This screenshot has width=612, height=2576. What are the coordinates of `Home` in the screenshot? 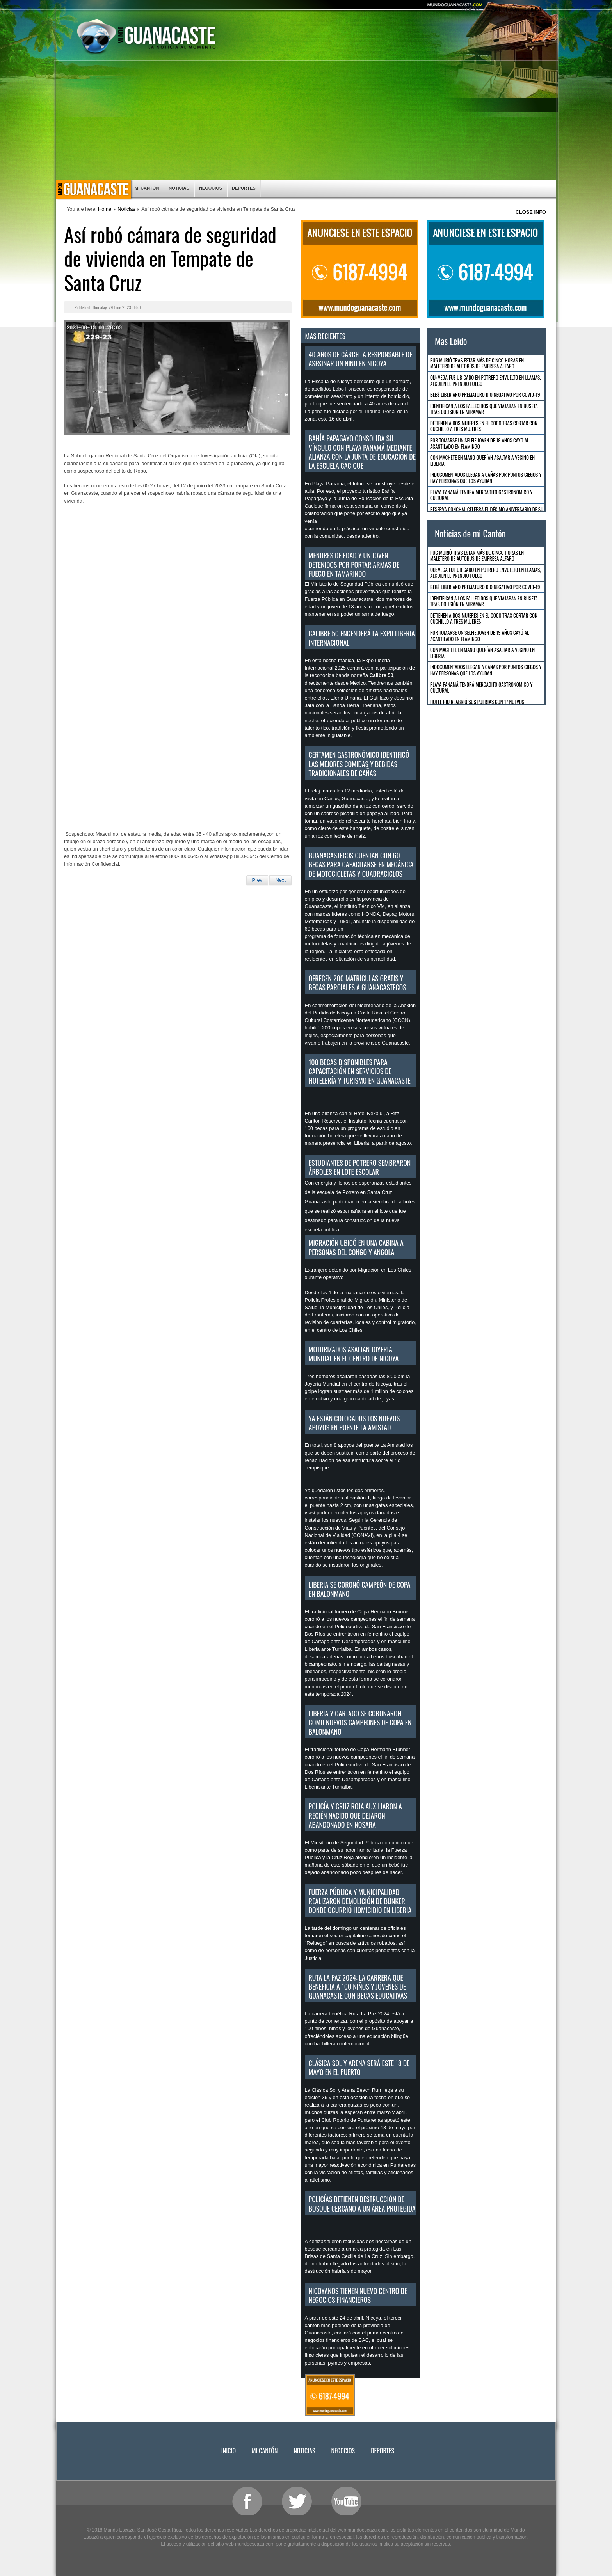 It's located at (104, 209).